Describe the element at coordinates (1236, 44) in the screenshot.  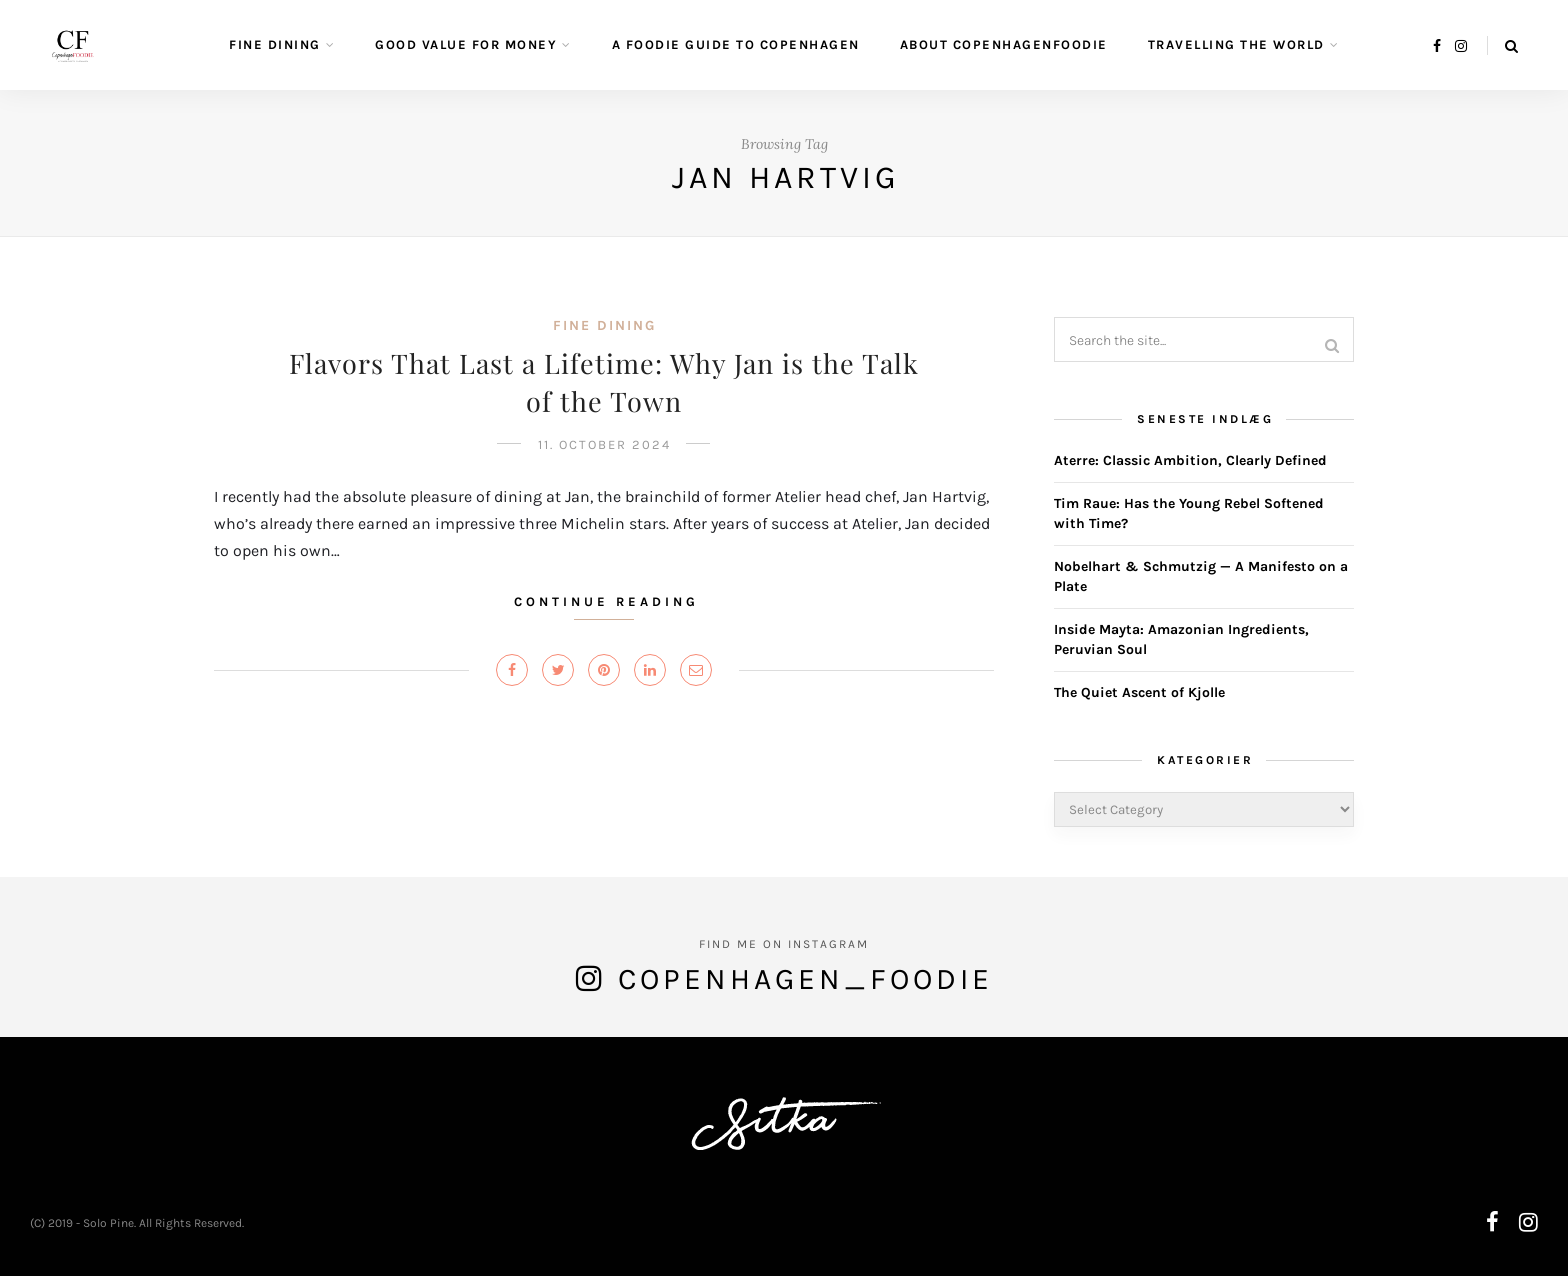
I see `Travelling the World` at that location.